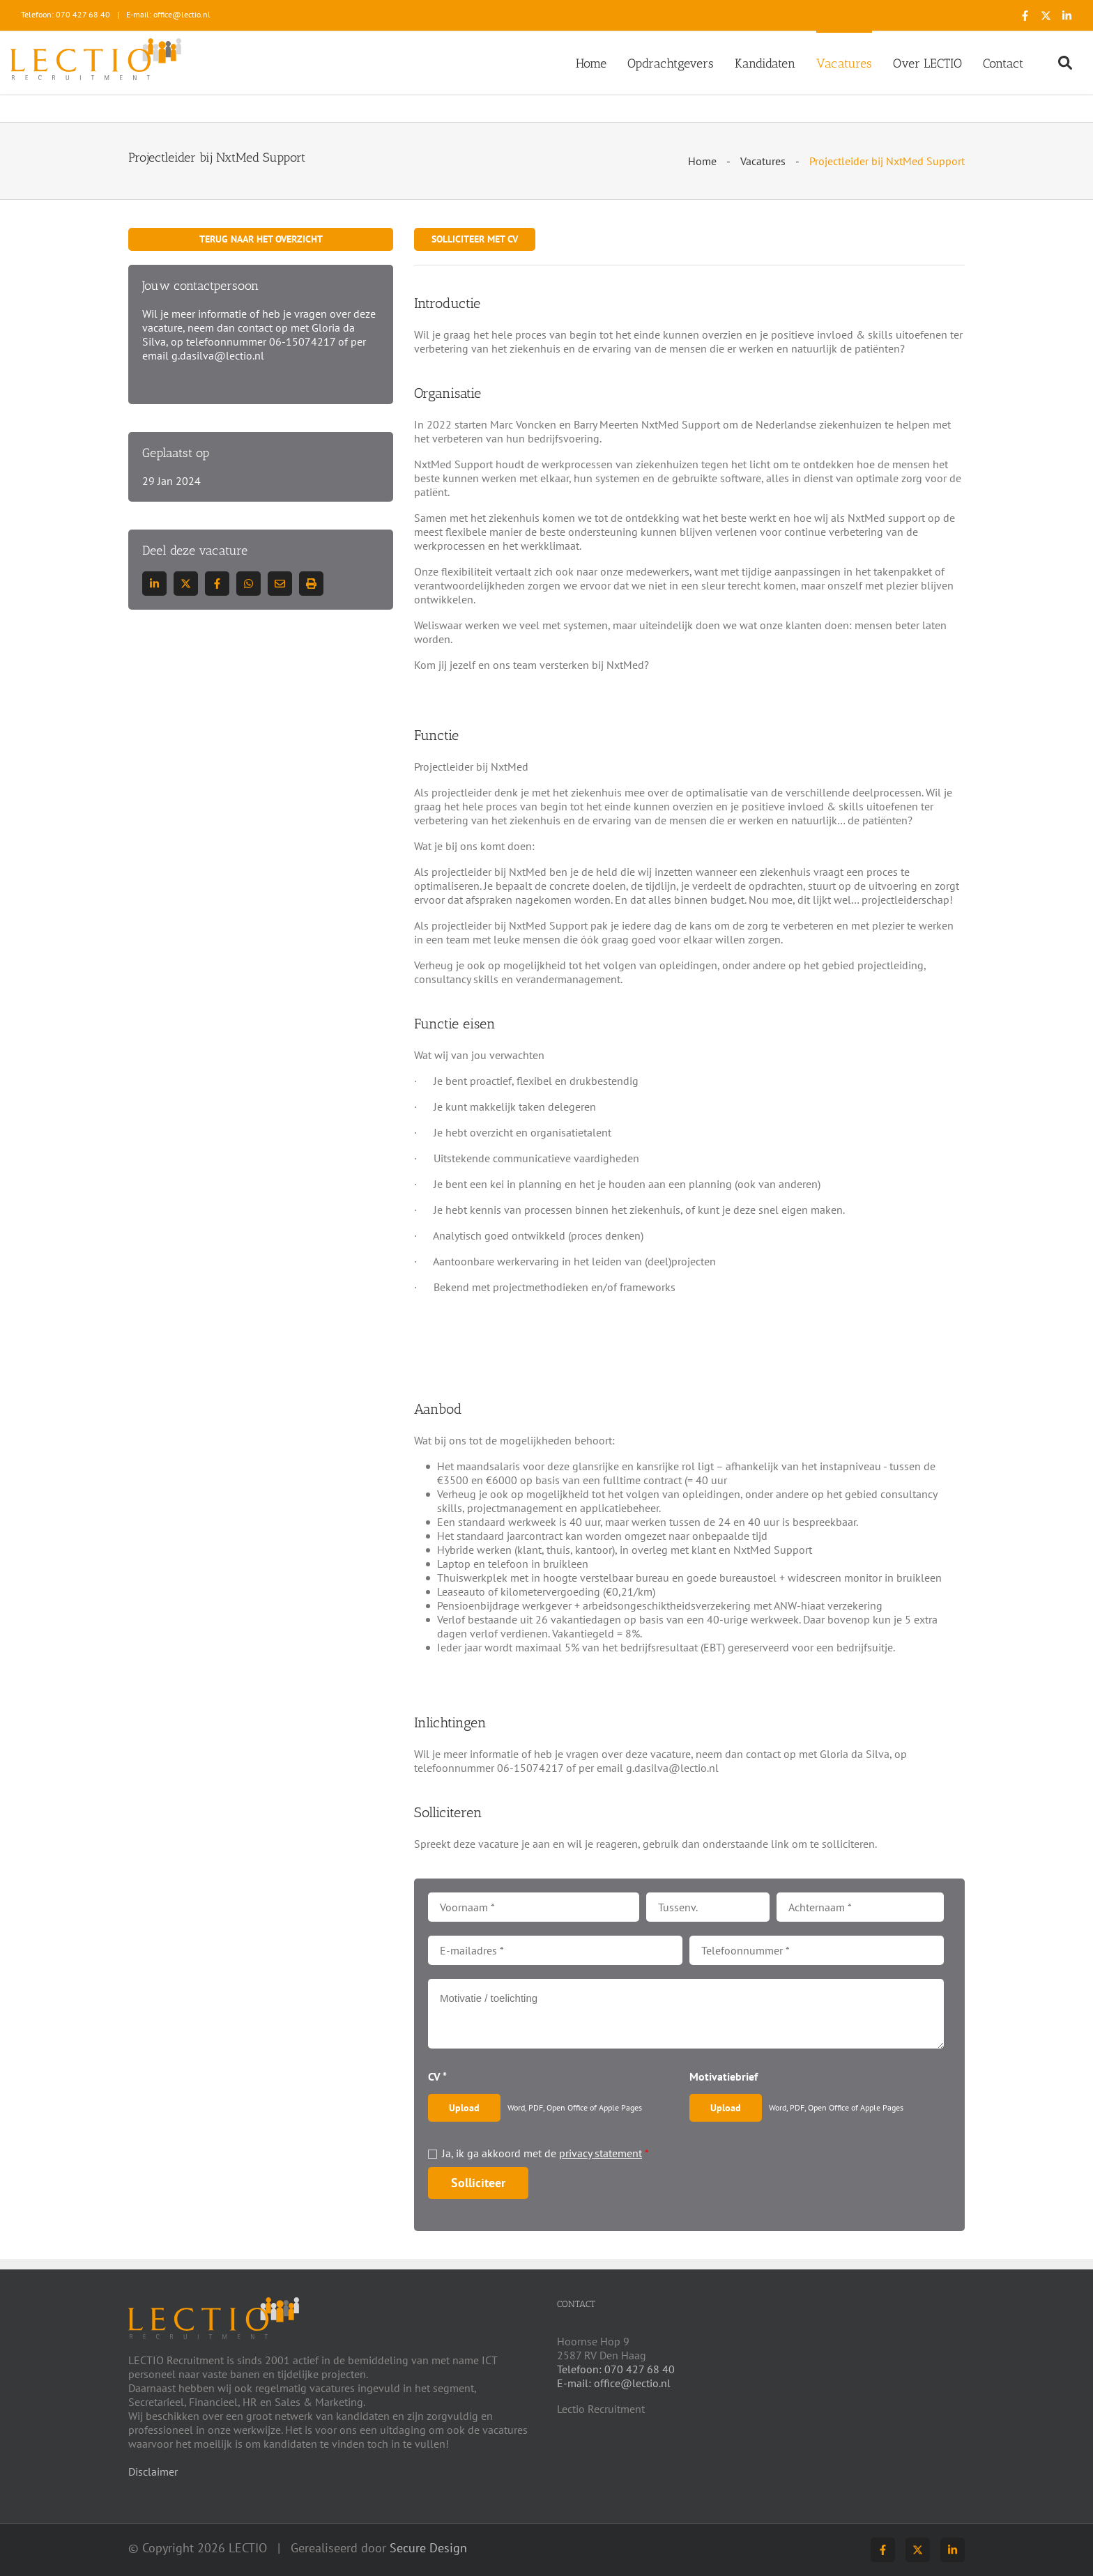  I want to click on Motivatiebrief, so click(723, 2076).